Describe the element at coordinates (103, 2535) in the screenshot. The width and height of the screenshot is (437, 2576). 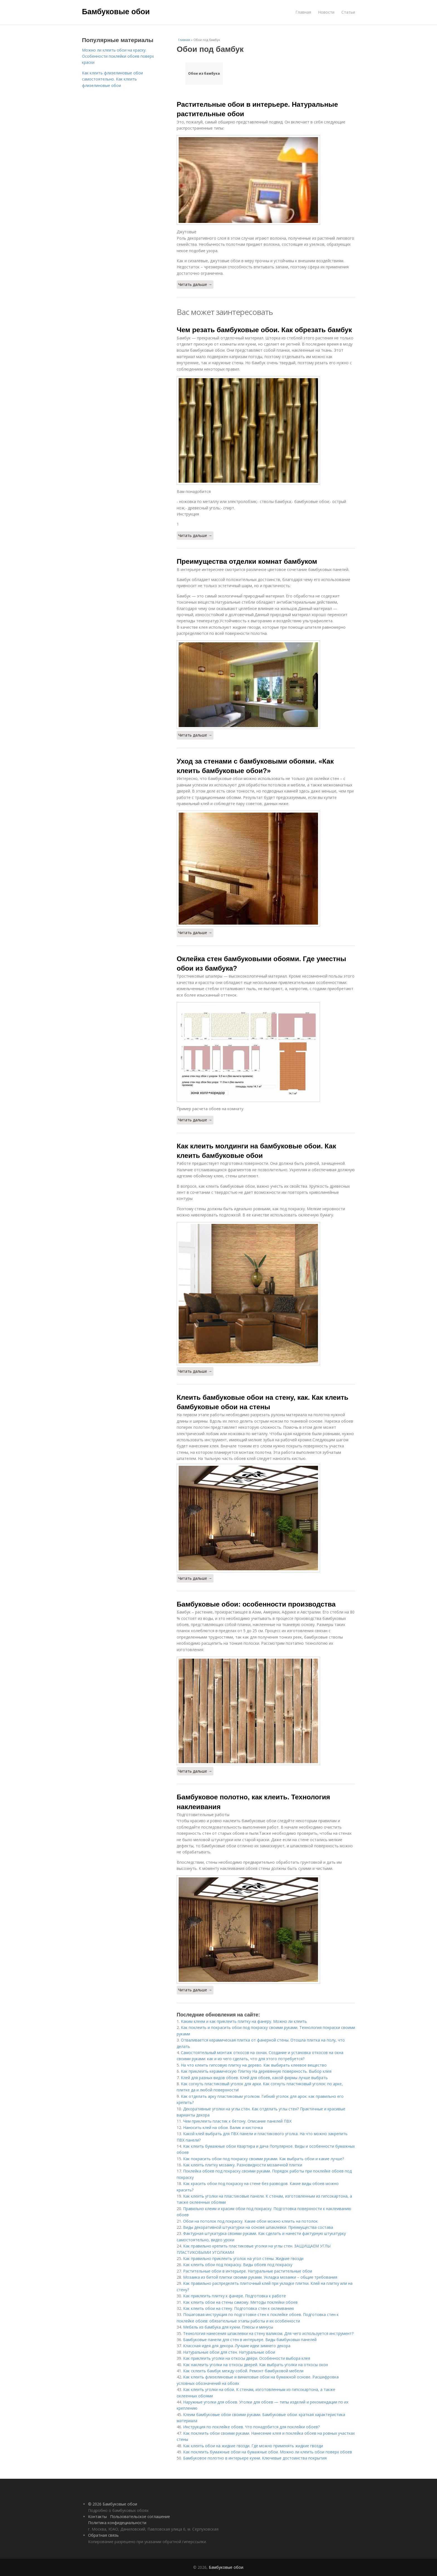
I see `Обратная связь` at that location.